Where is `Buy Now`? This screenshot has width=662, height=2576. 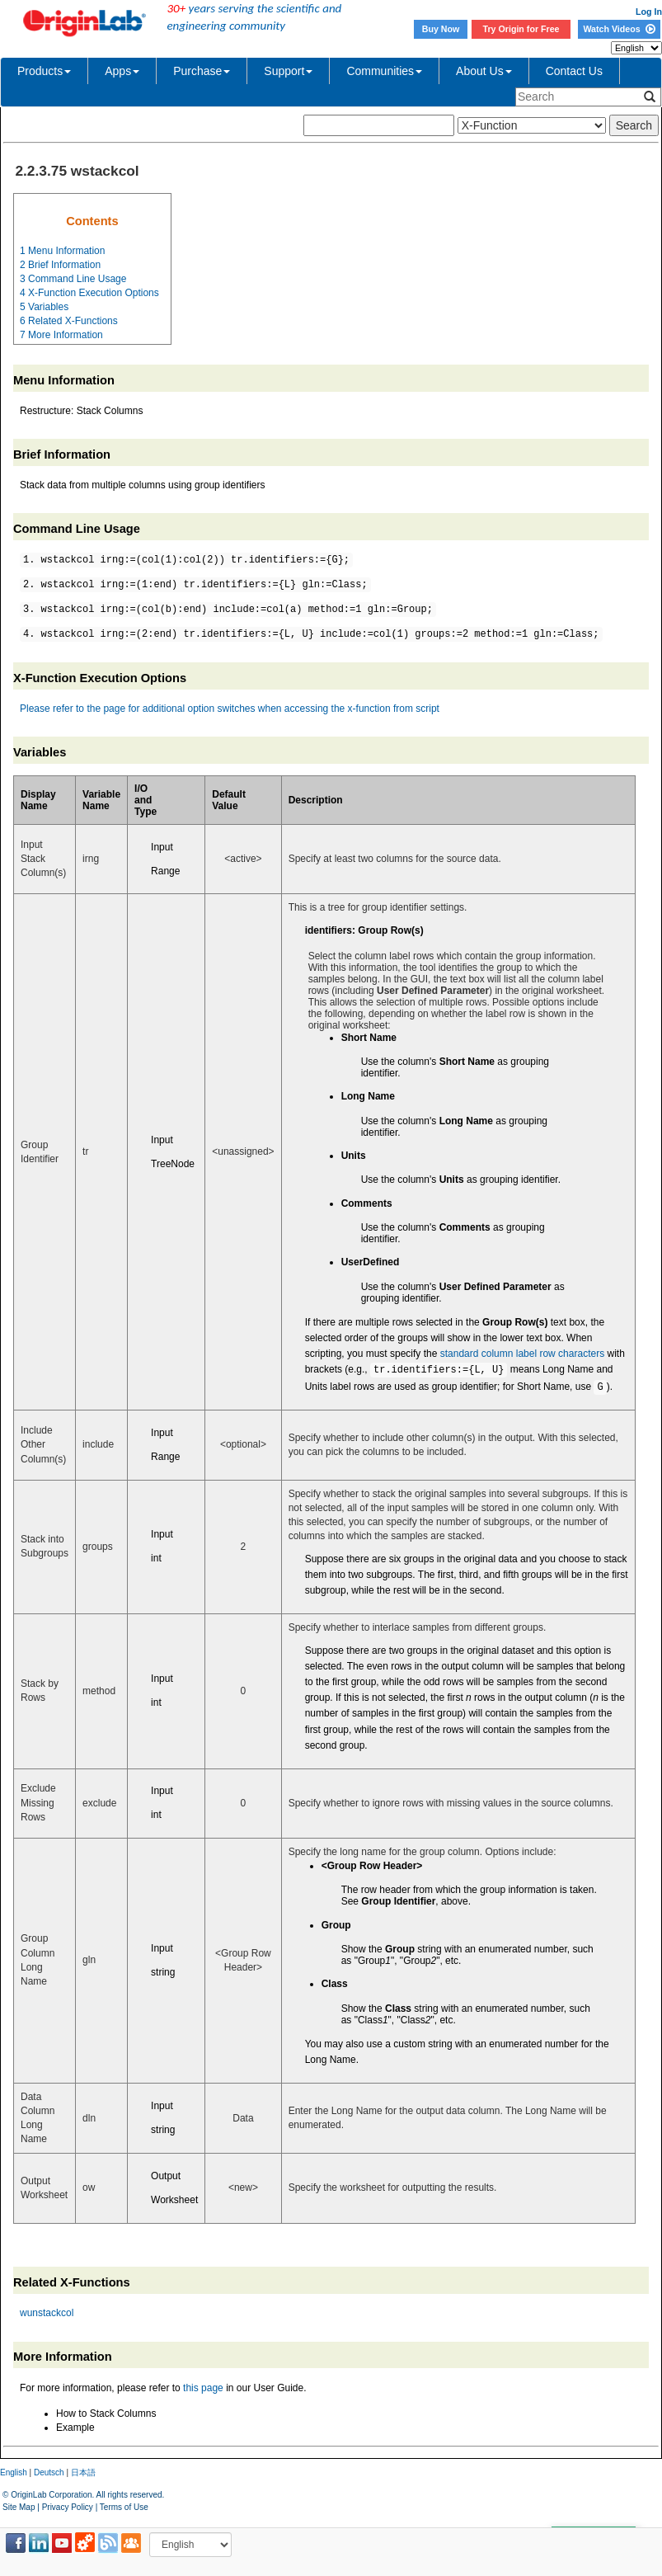
Buy Now is located at coordinates (441, 29).